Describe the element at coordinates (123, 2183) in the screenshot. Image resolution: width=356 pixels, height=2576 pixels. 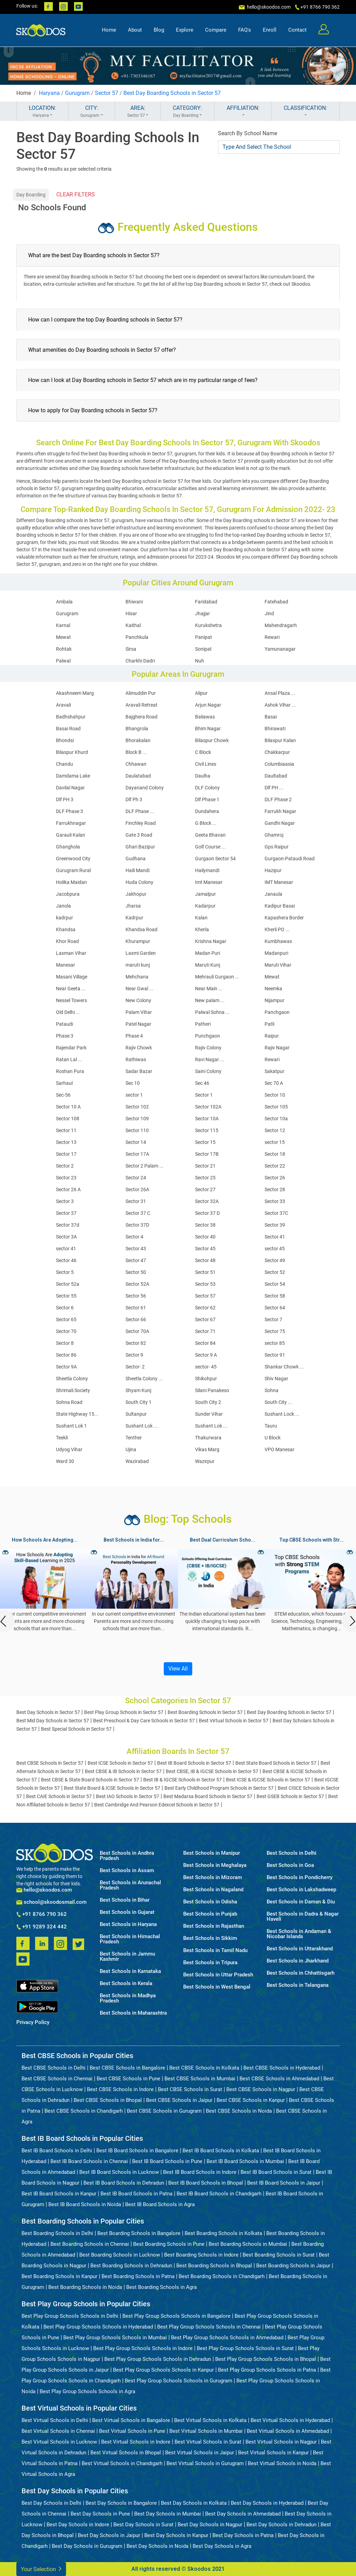
I see `Best IB Board Schools in Dehradun` at that location.